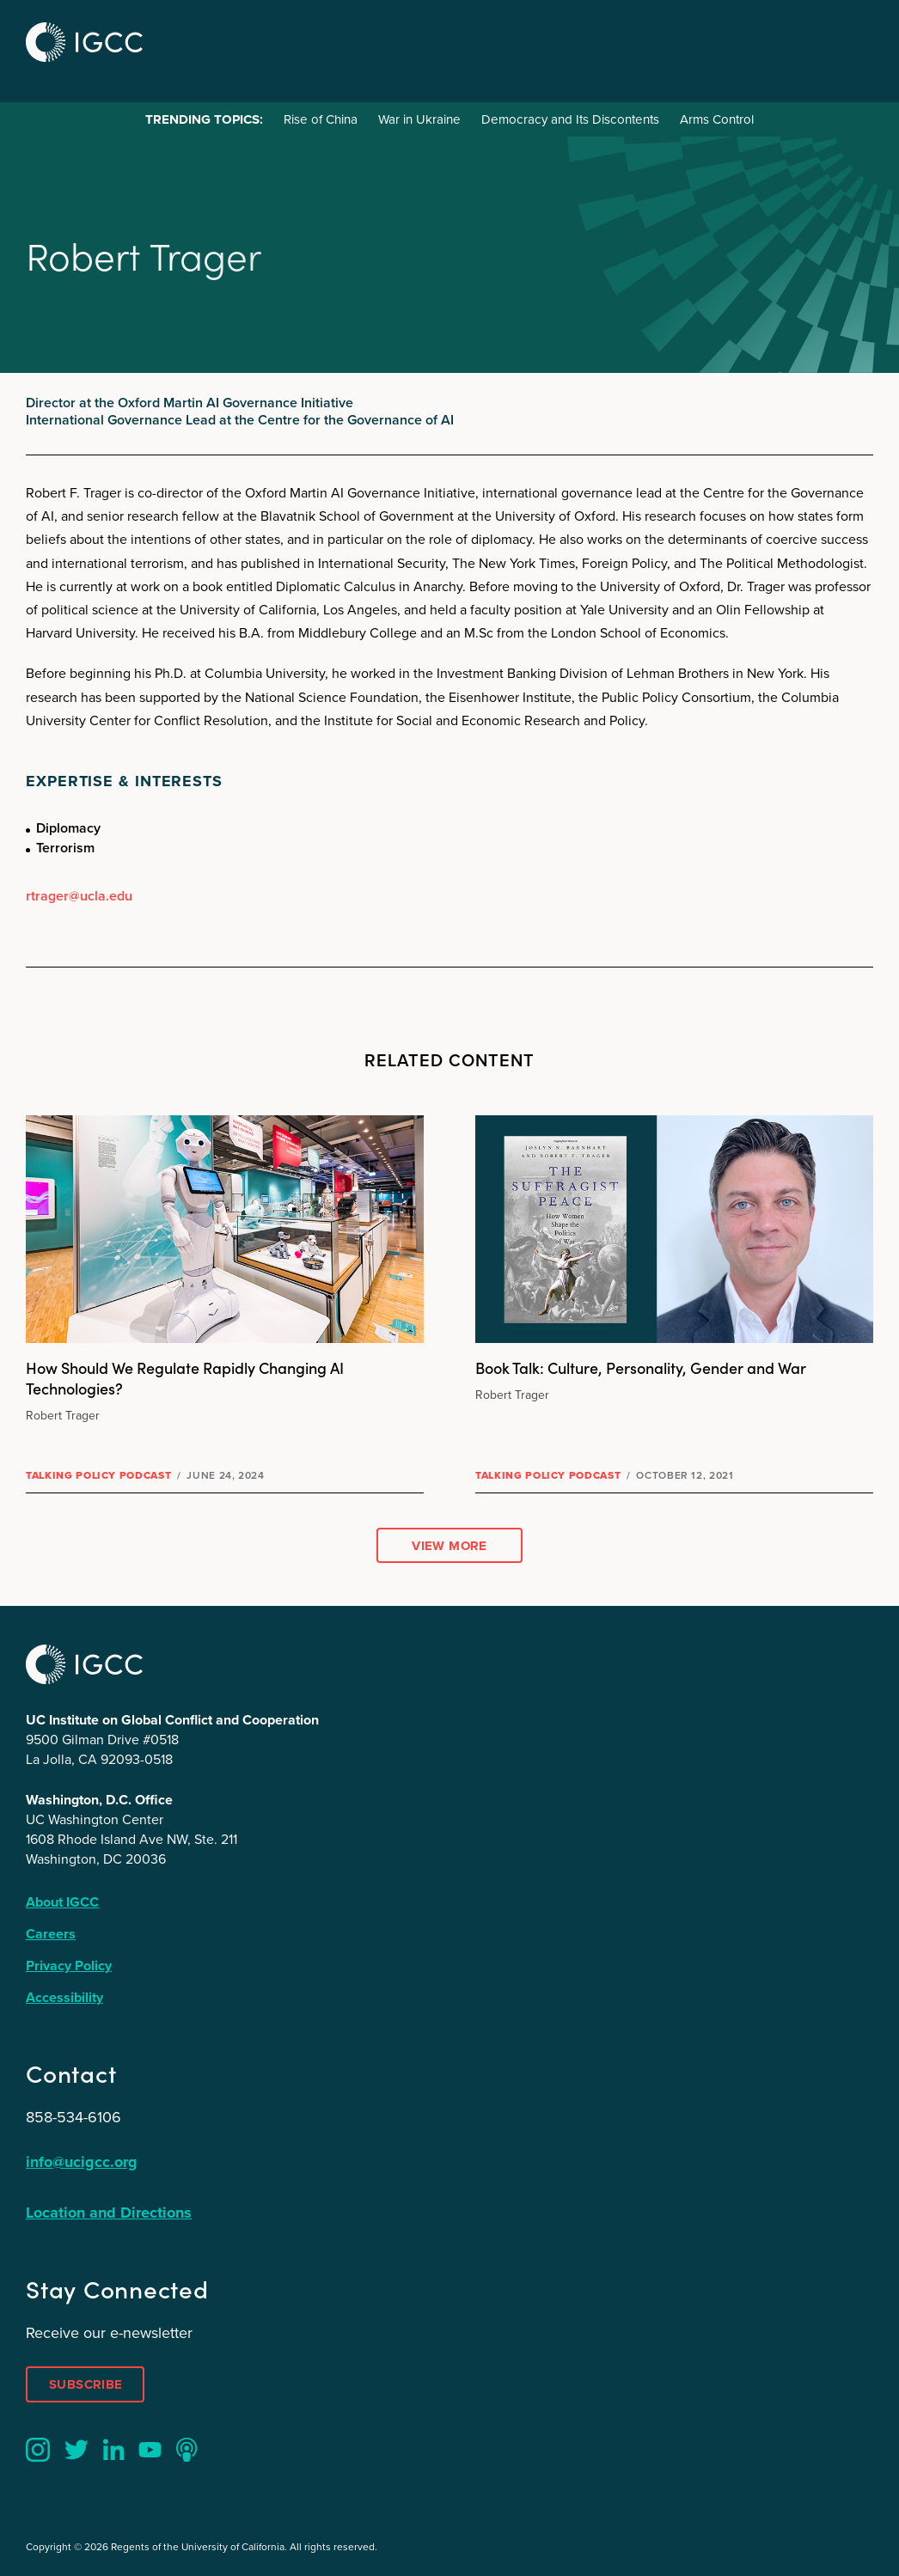 The width and height of the screenshot is (899, 2576). What do you see at coordinates (109, 2212) in the screenshot?
I see `Location and Directions` at bounding box center [109, 2212].